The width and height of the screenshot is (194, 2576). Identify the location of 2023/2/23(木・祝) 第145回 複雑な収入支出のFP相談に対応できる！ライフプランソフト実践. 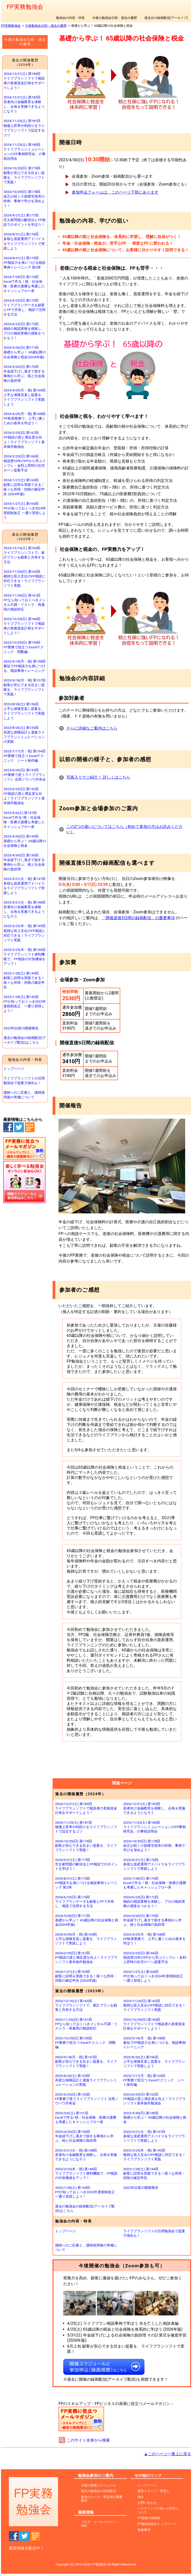
(24, 933).